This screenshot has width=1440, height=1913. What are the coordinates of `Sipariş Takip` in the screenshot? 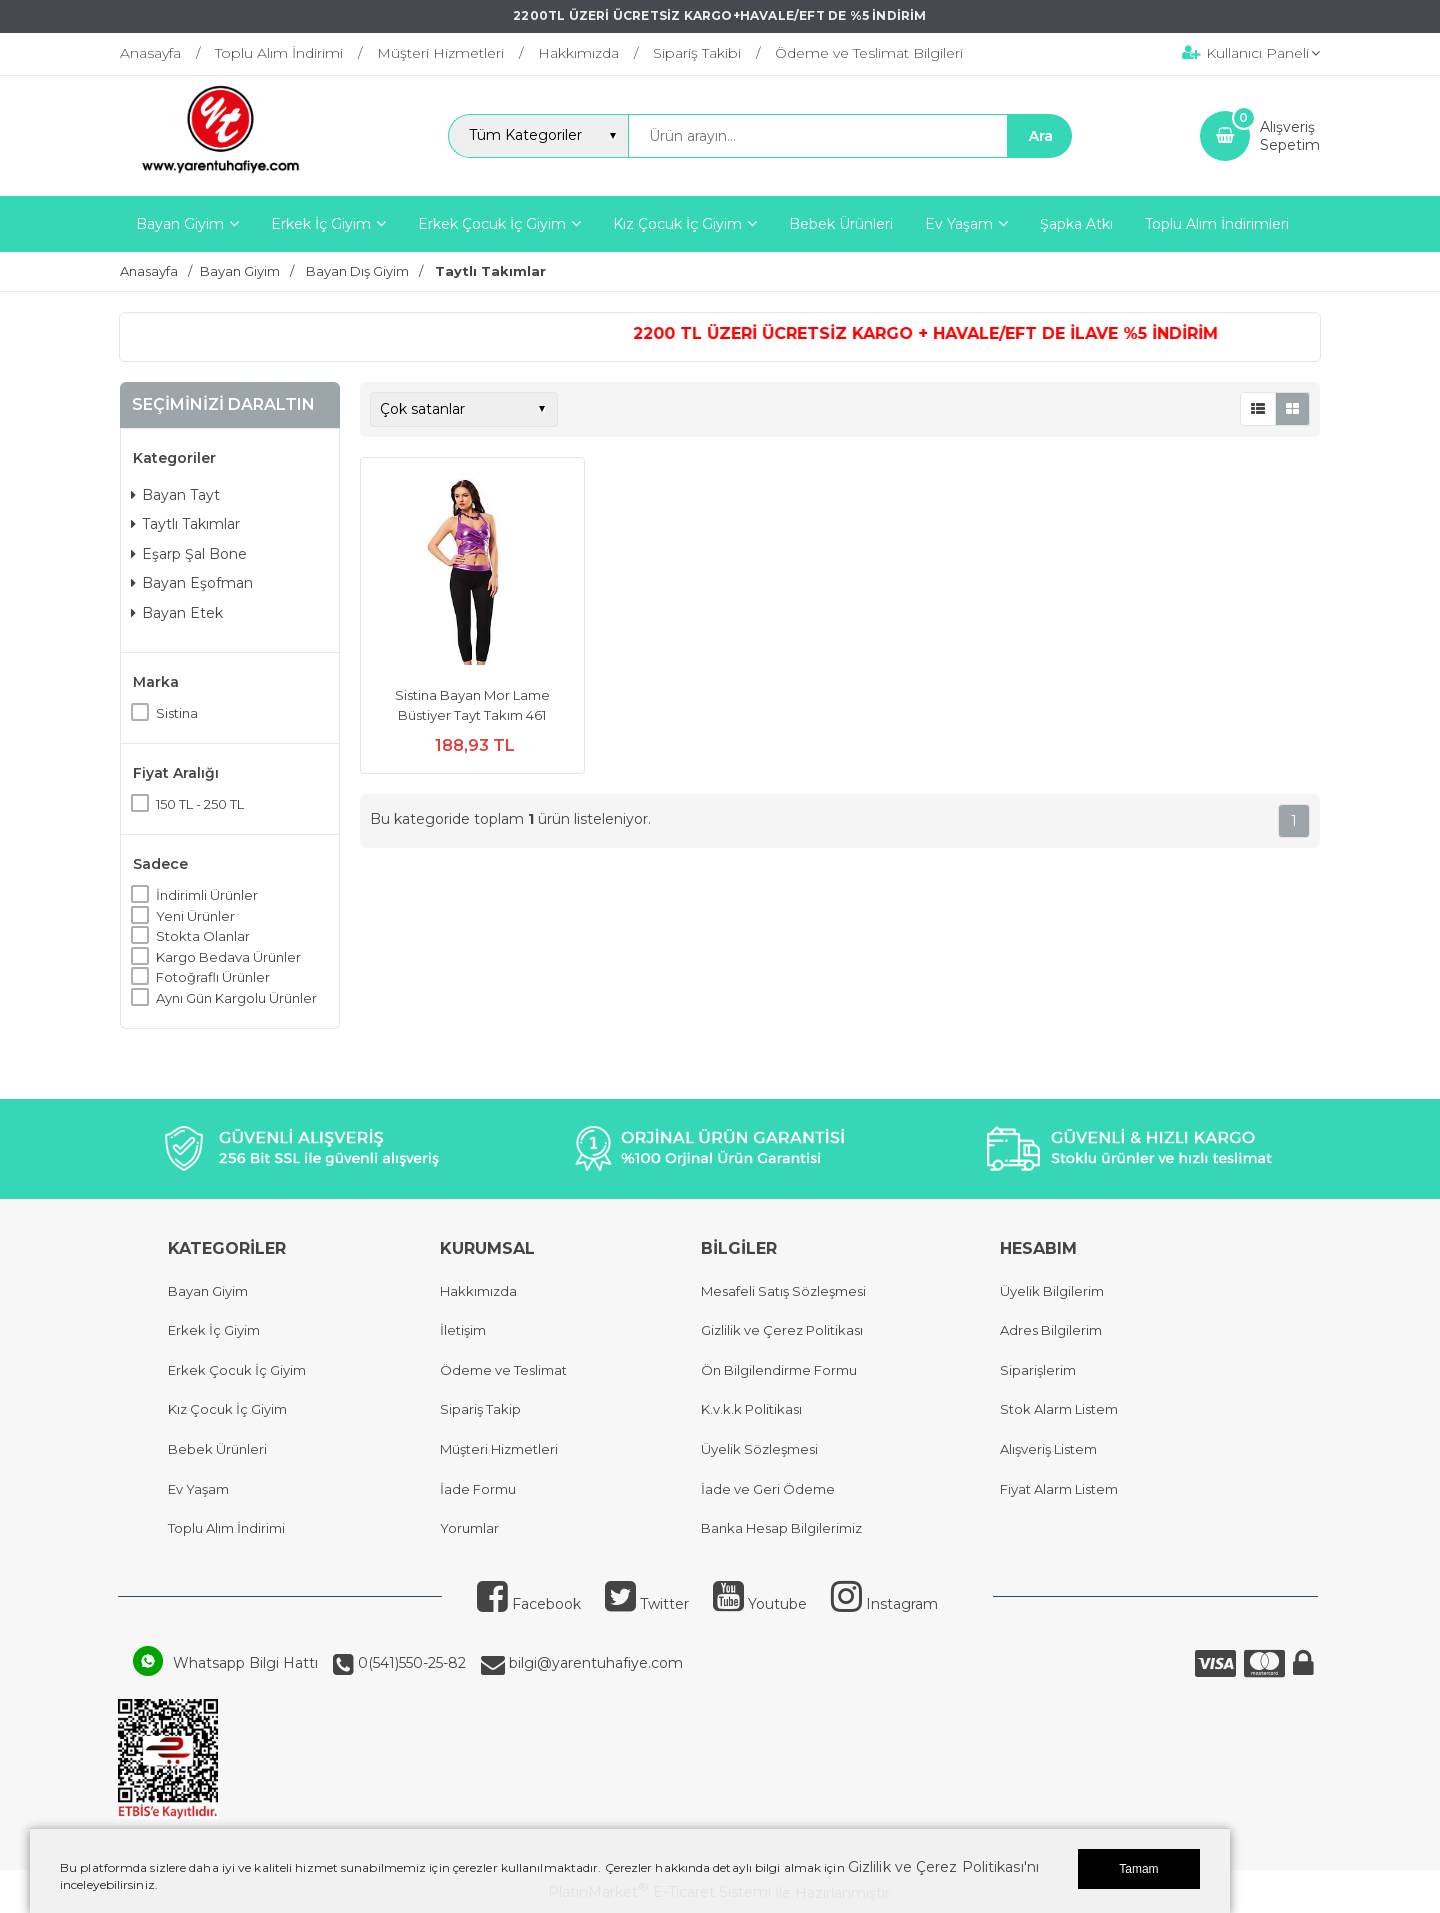 It's located at (480, 1409).